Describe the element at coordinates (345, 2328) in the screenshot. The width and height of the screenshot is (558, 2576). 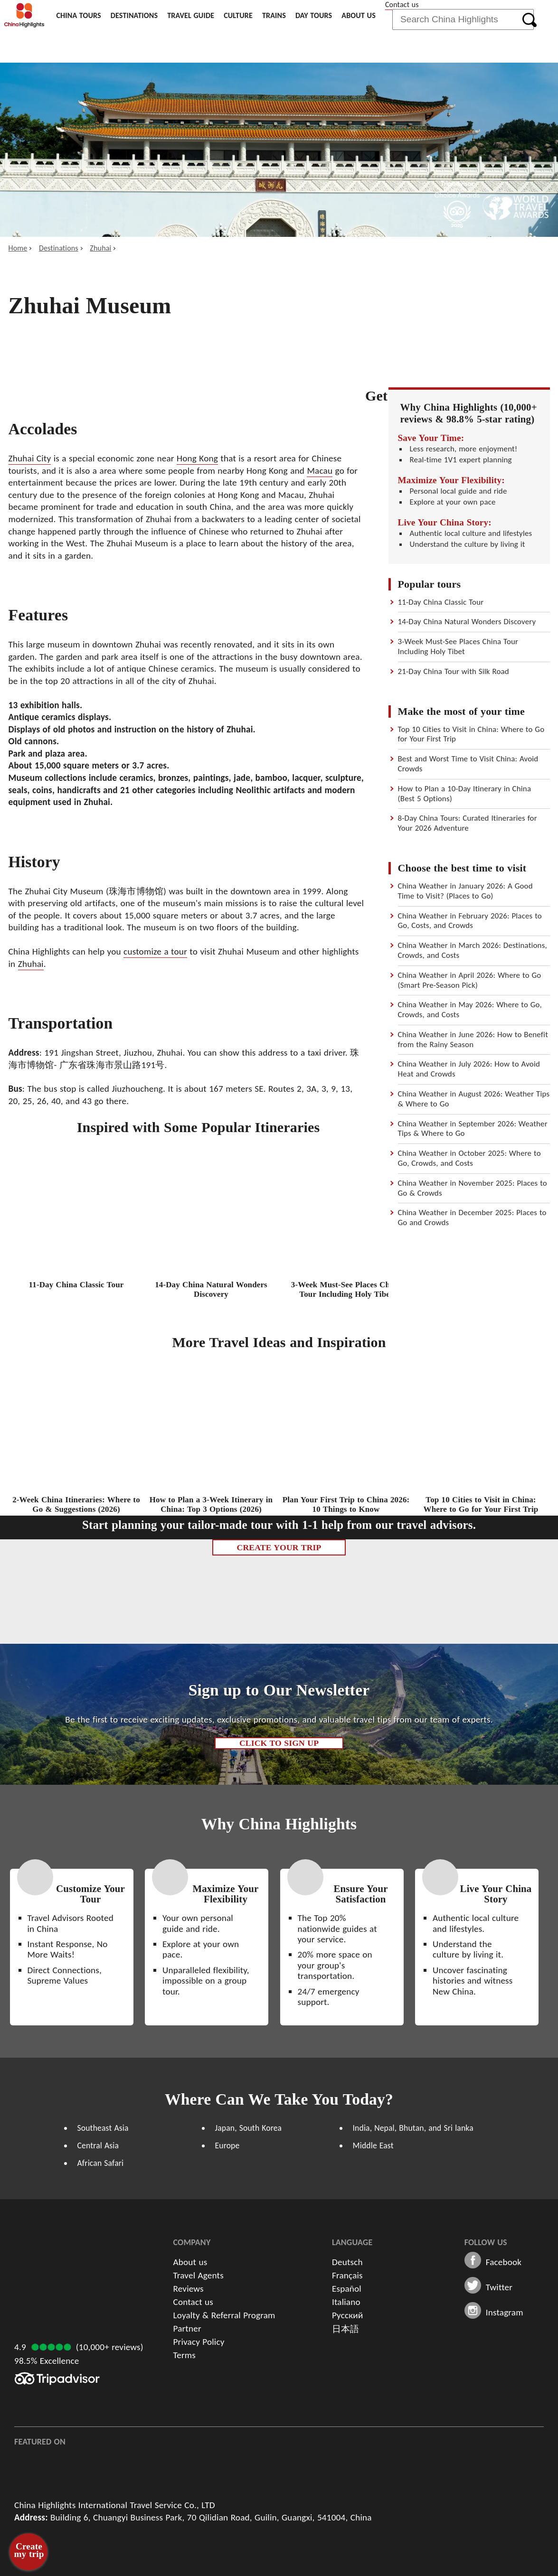
I see `日本語` at that location.